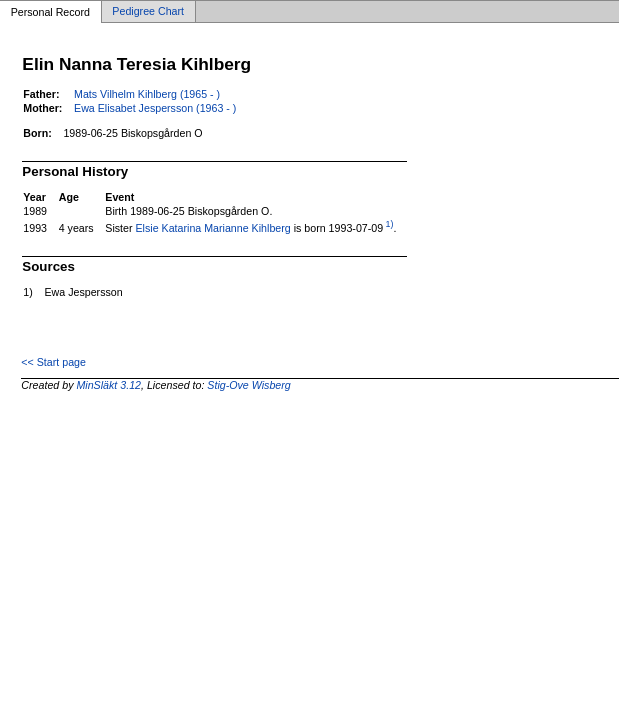 Image resolution: width=619 pixels, height=720 pixels. Describe the element at coordinates (147, 94) in the screenshot. I see `Mats Vilhelm Kihlberg (1965 - )` at that location.